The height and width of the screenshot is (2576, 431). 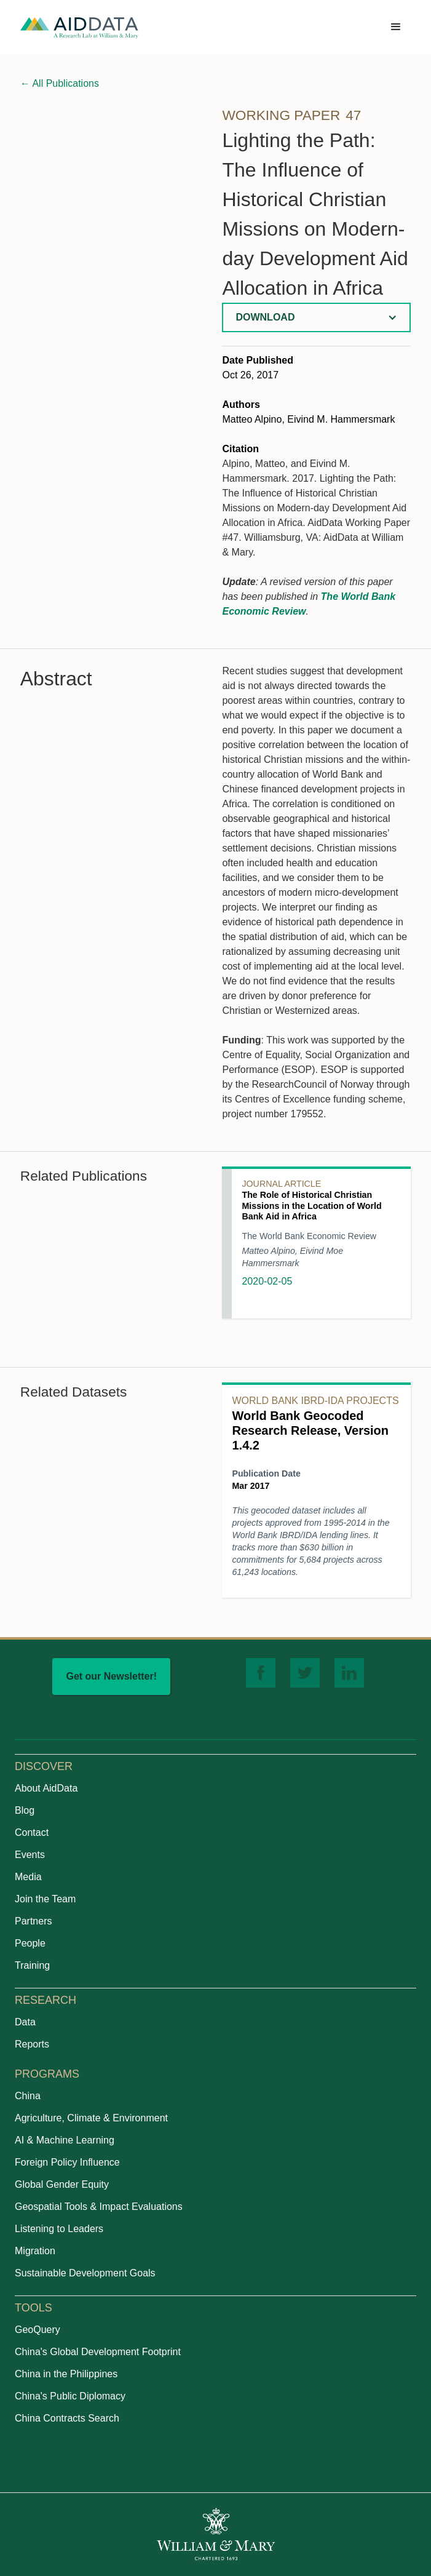 What do you see at coordinates (24, 1810) in the screenshot?
I see `Blog` at bounding box center [24, 1810].